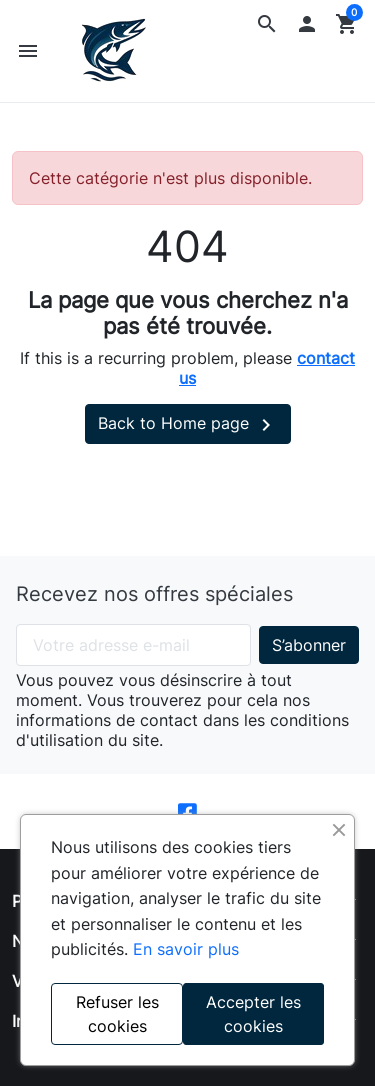 This screenshot has width=375, height=1086. What do you see at coordinates (117, 1014) in the screenshot?
I see `Refuser les cookies` at bounding box center [117, 1014].